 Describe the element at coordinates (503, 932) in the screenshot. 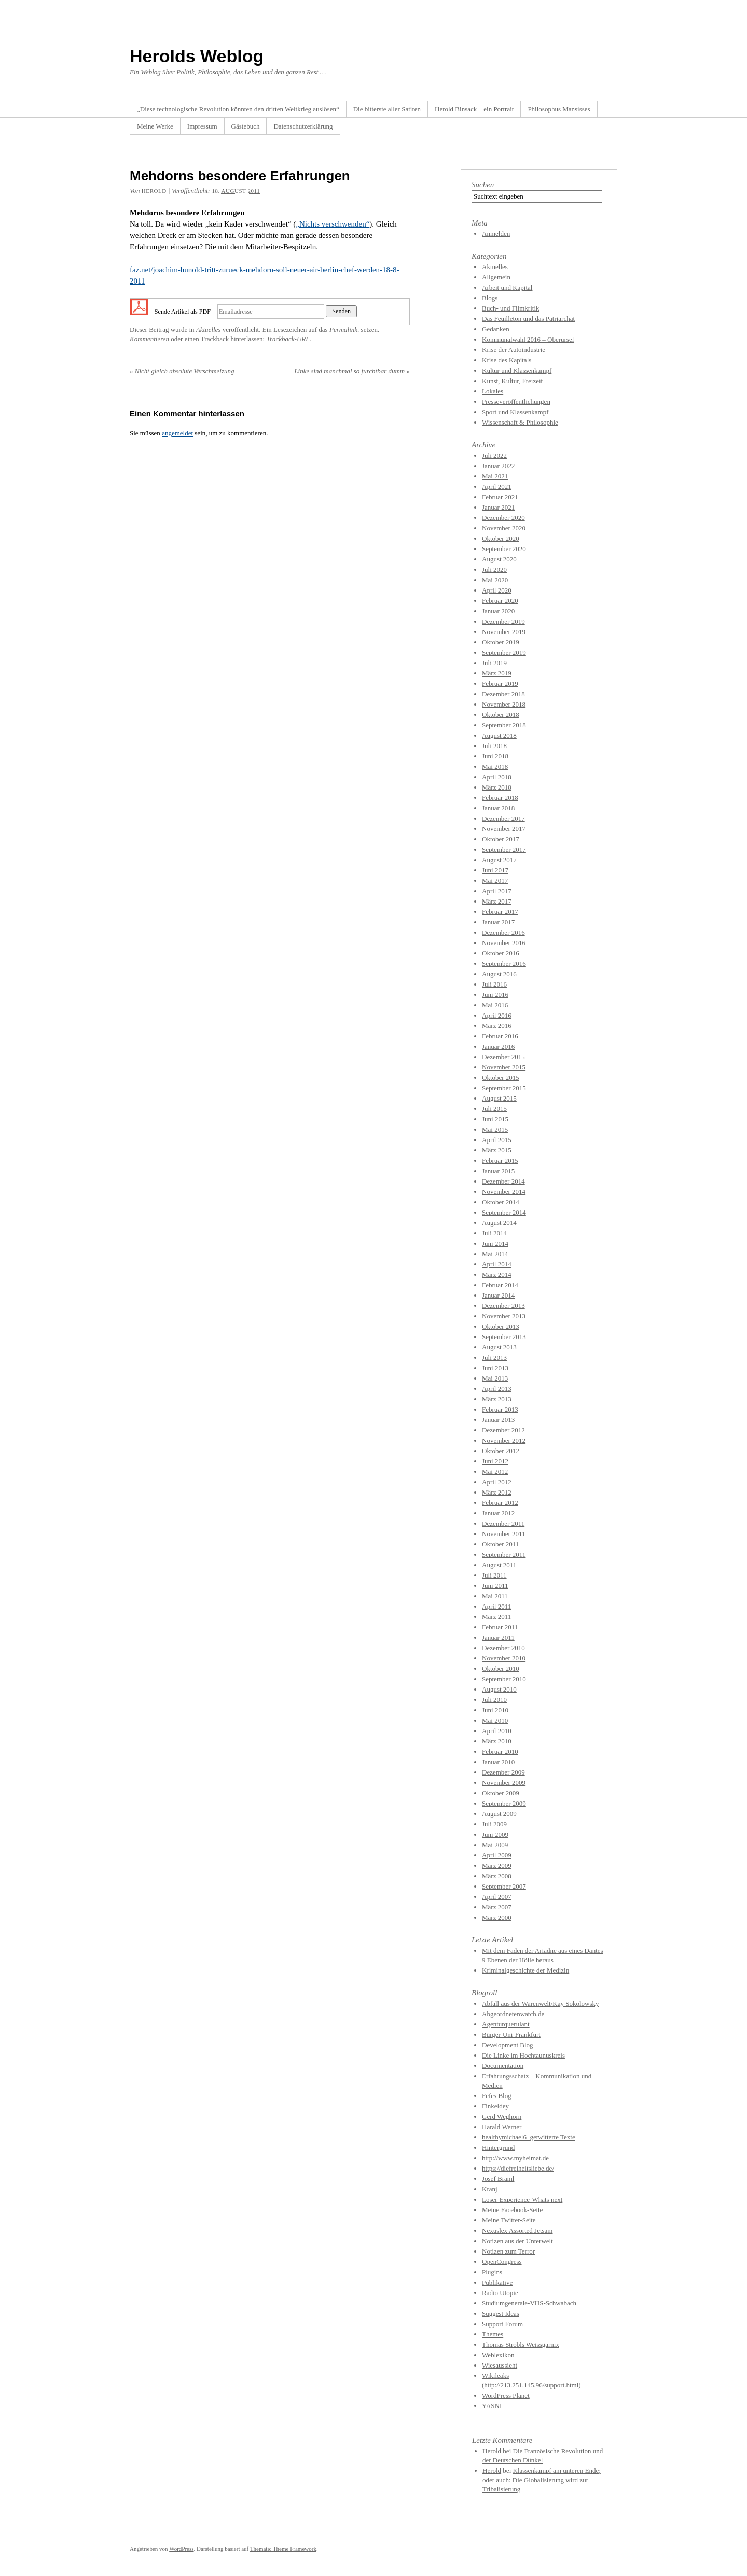

I see `Dezember 2016` at that location.